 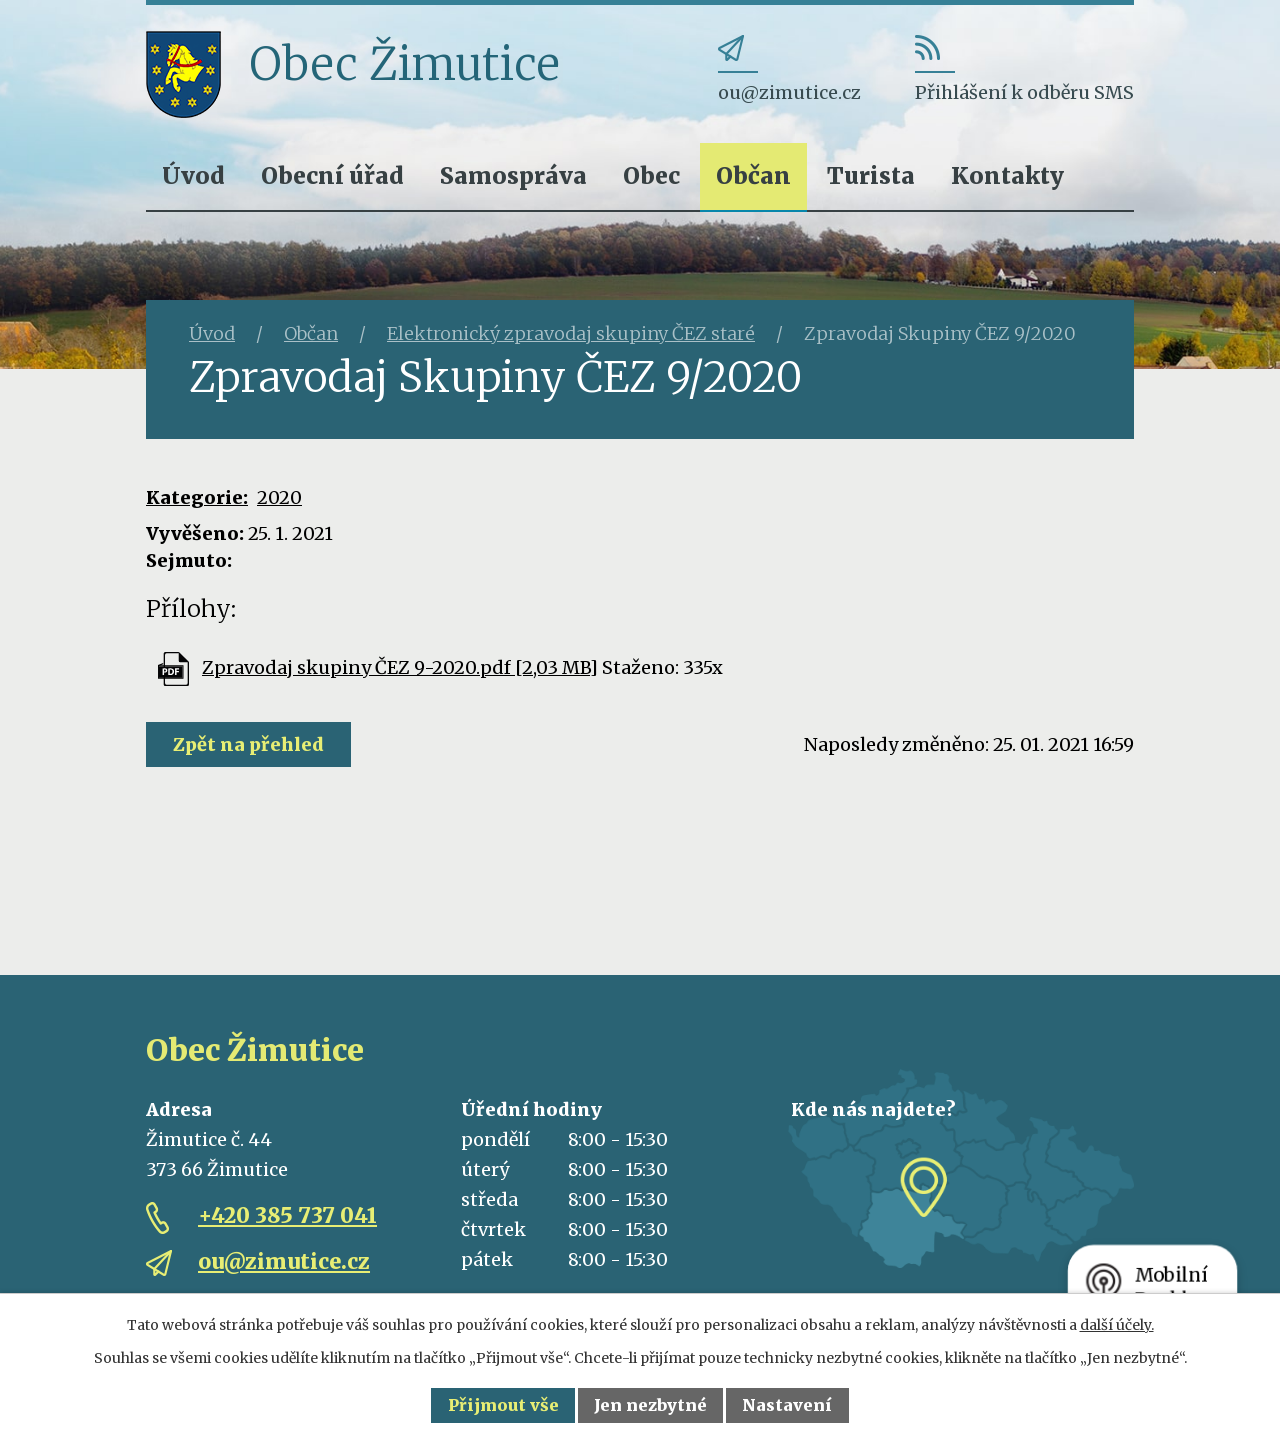 I want to click on Obec, so click(x=651, y=175).